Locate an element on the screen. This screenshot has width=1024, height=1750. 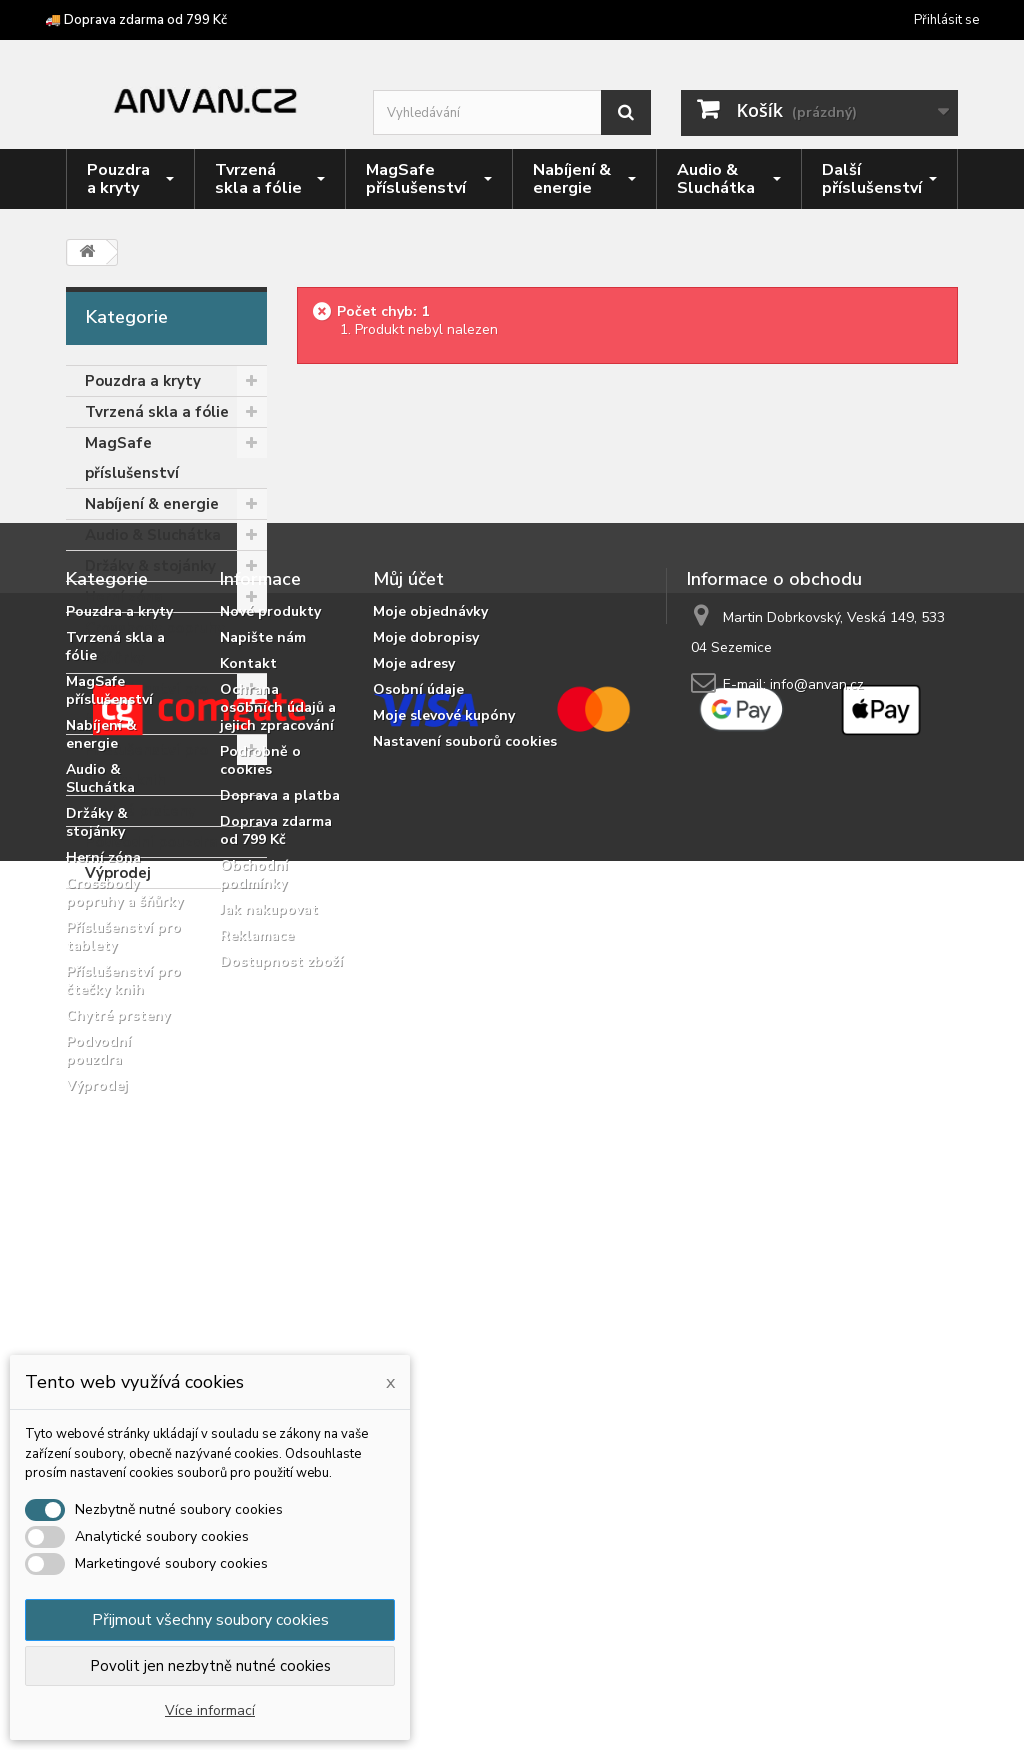
Povolit jen nezbytně nutné cookies is located at coordinates (210, 1666).